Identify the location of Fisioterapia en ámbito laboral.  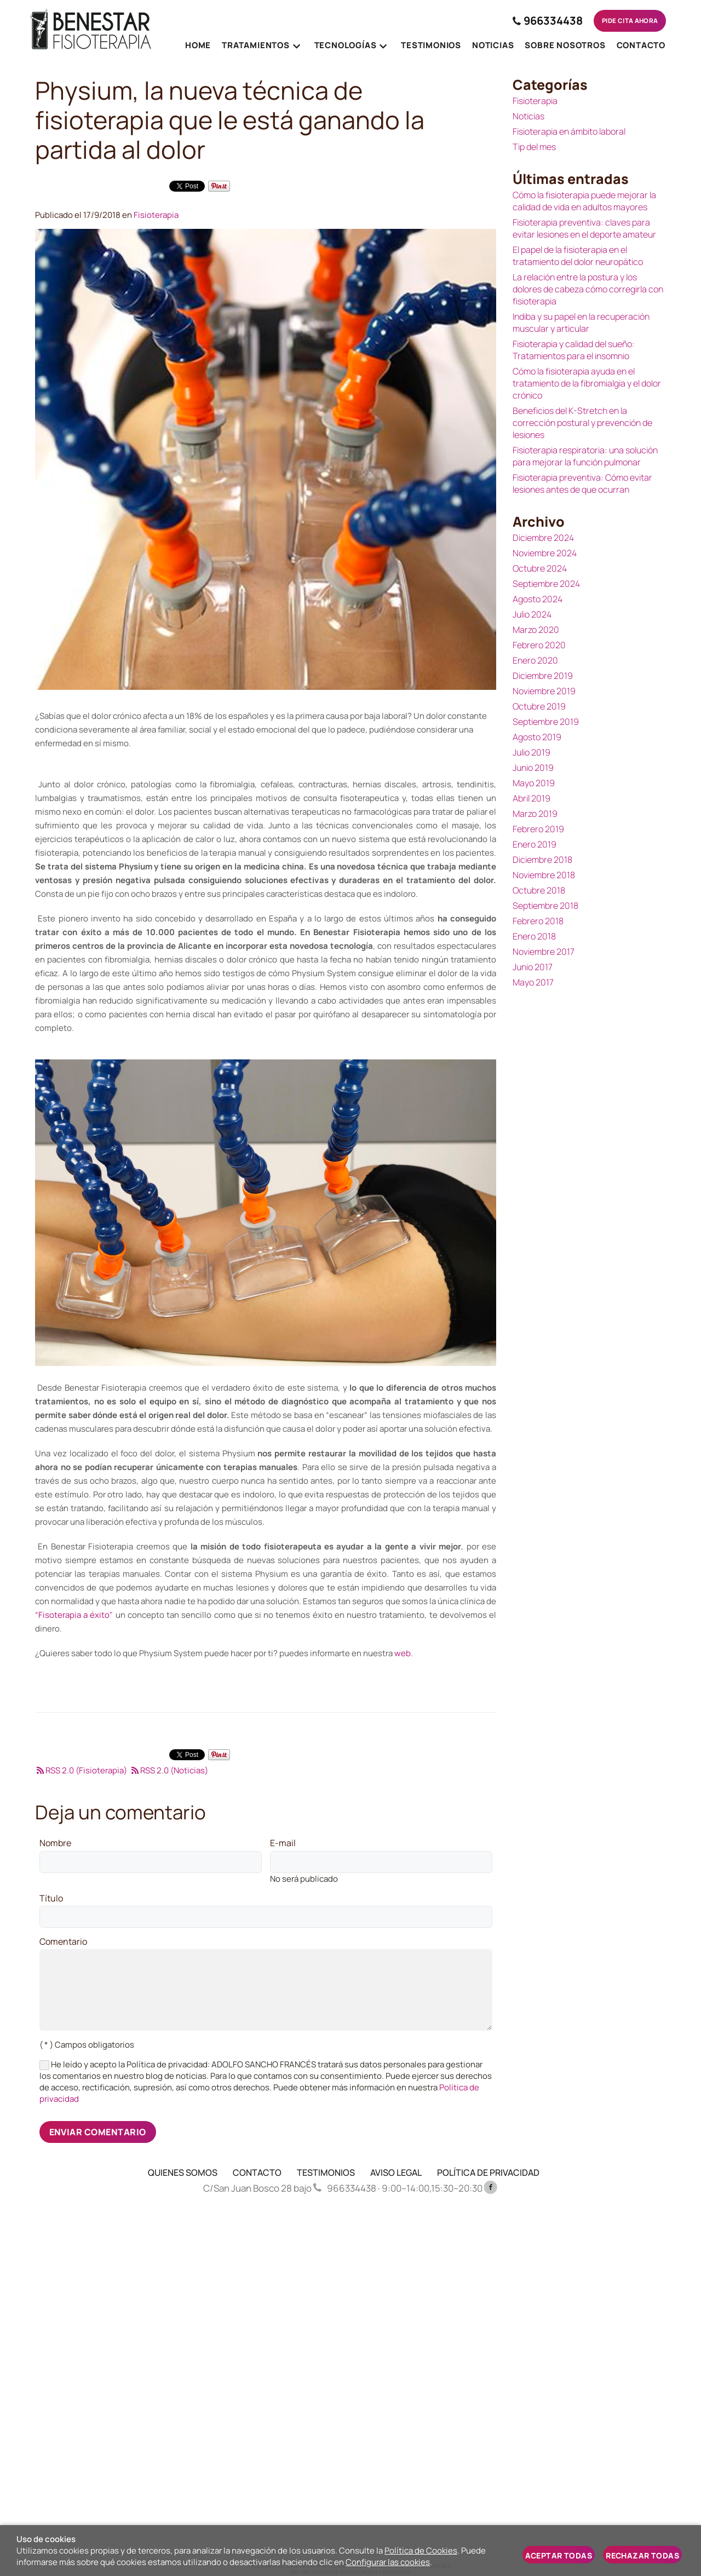
(569, 131).